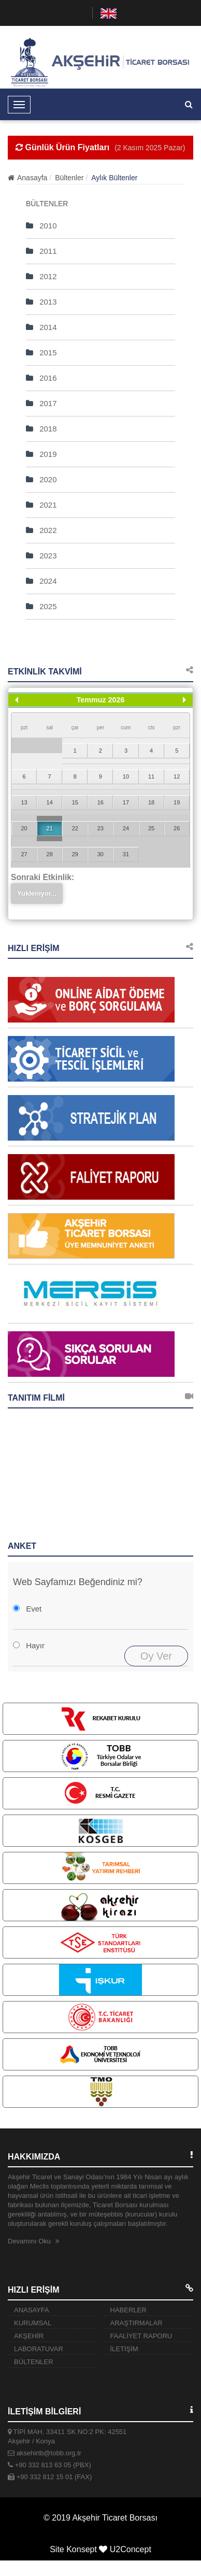 The height and width of the screenshot is (2576, 201). Describe the element at coordinates (75, 828) in the screenshot. I see `22` at that location.